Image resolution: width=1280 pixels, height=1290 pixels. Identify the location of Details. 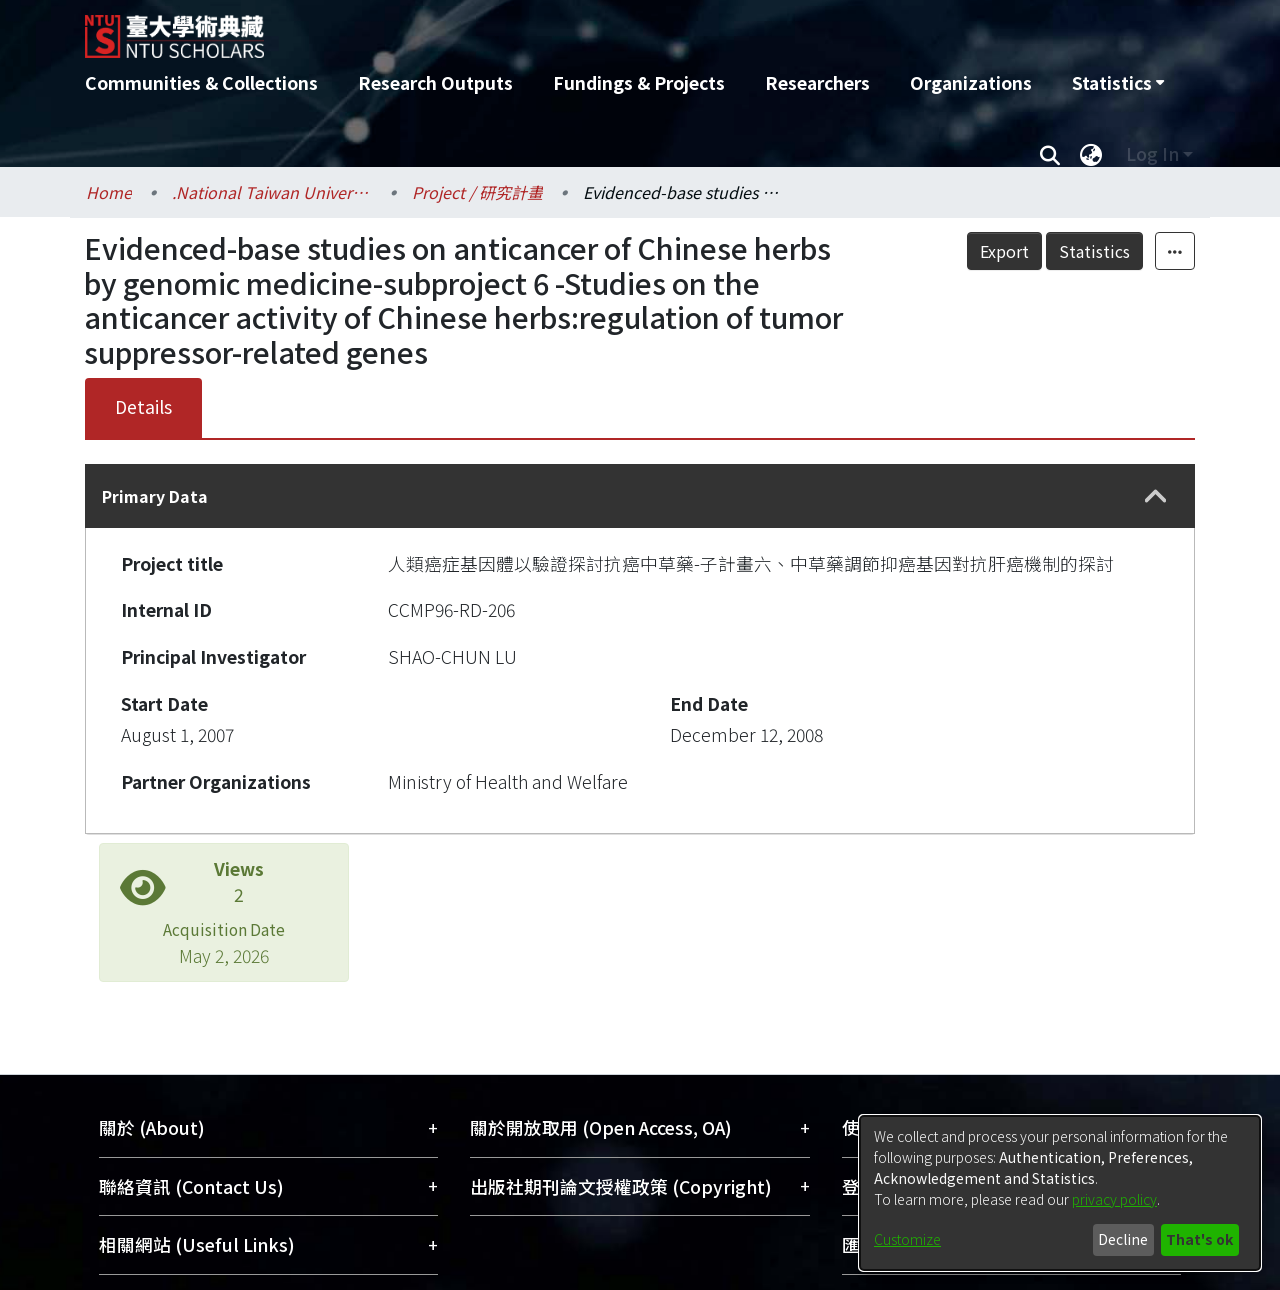
(143, 406).